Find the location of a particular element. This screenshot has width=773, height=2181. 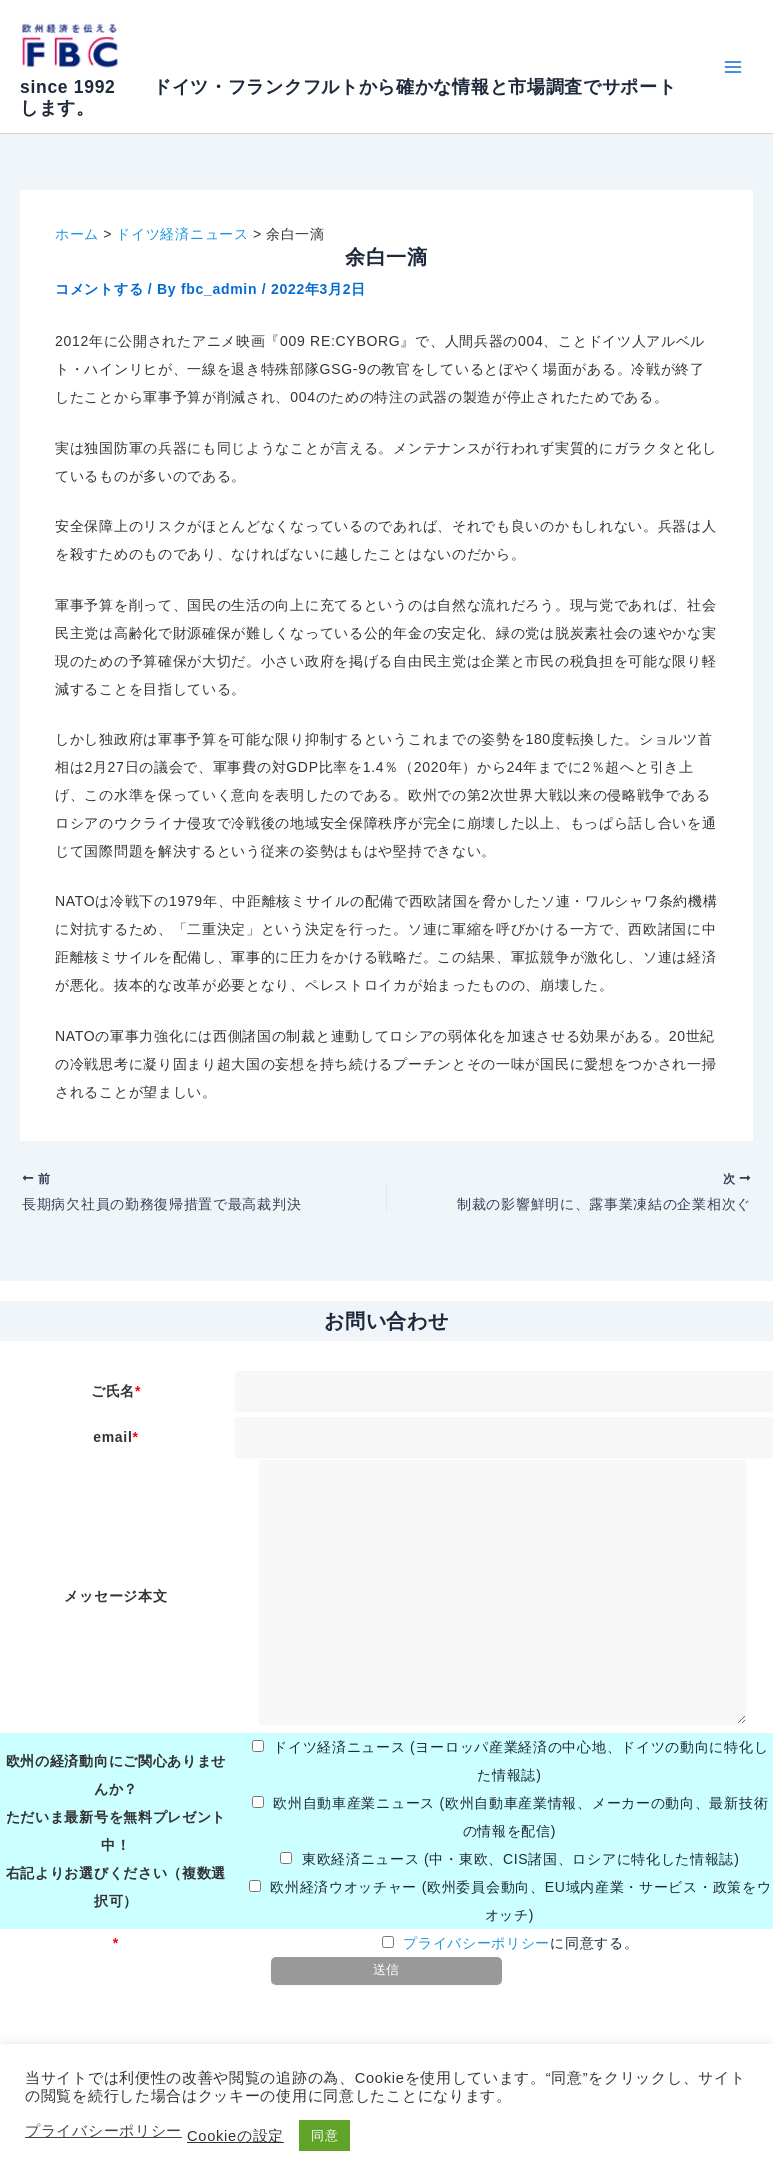

プライバシーポリシー is located at coordinates (476, 1950).